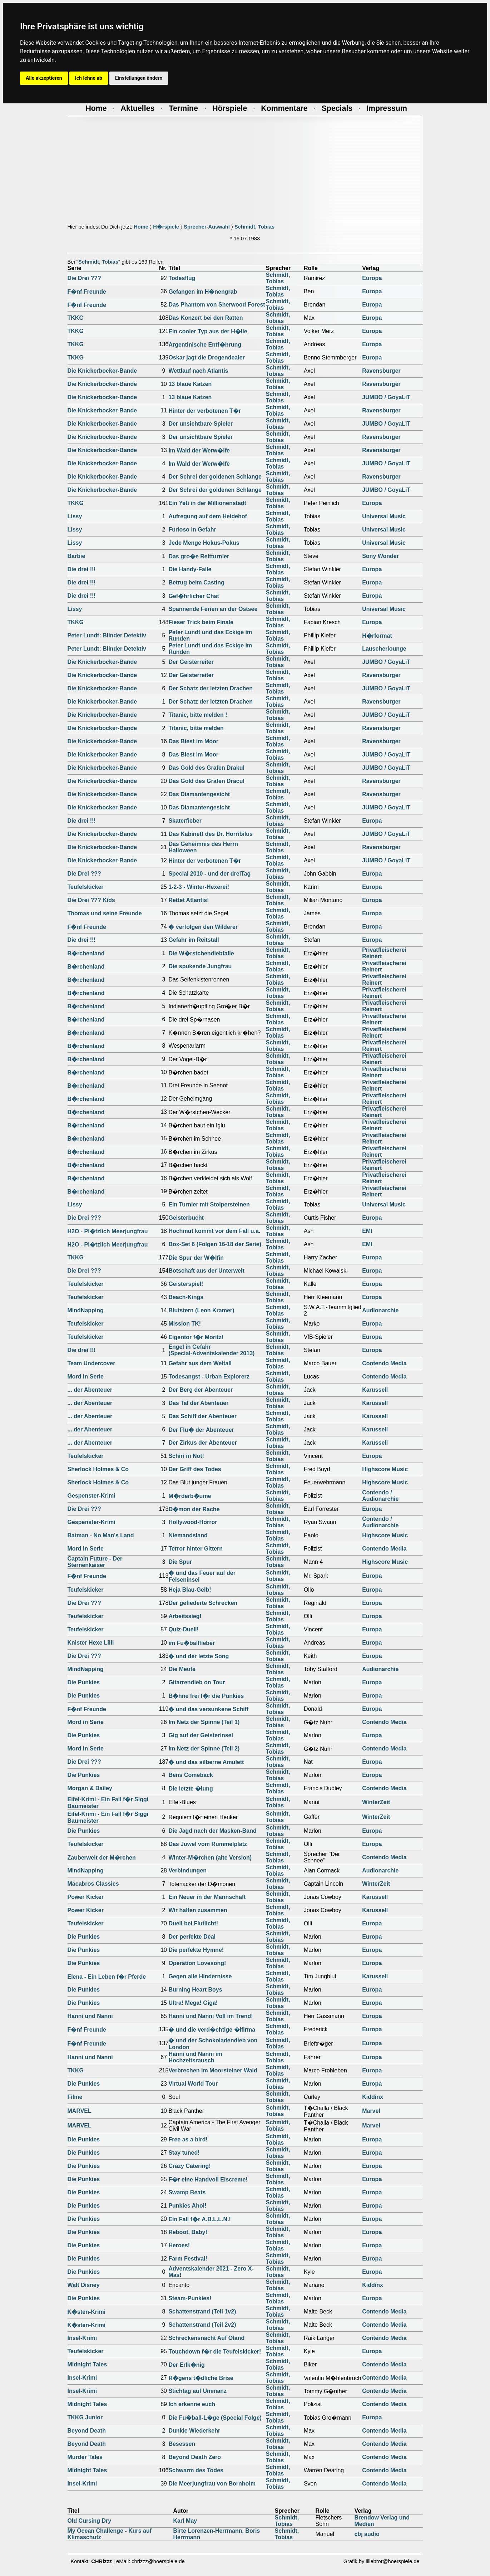 Image resolution: width=490 pixels, height=2576 pixels. I want to click on Old Cursing Dry, so click(90, 2521).